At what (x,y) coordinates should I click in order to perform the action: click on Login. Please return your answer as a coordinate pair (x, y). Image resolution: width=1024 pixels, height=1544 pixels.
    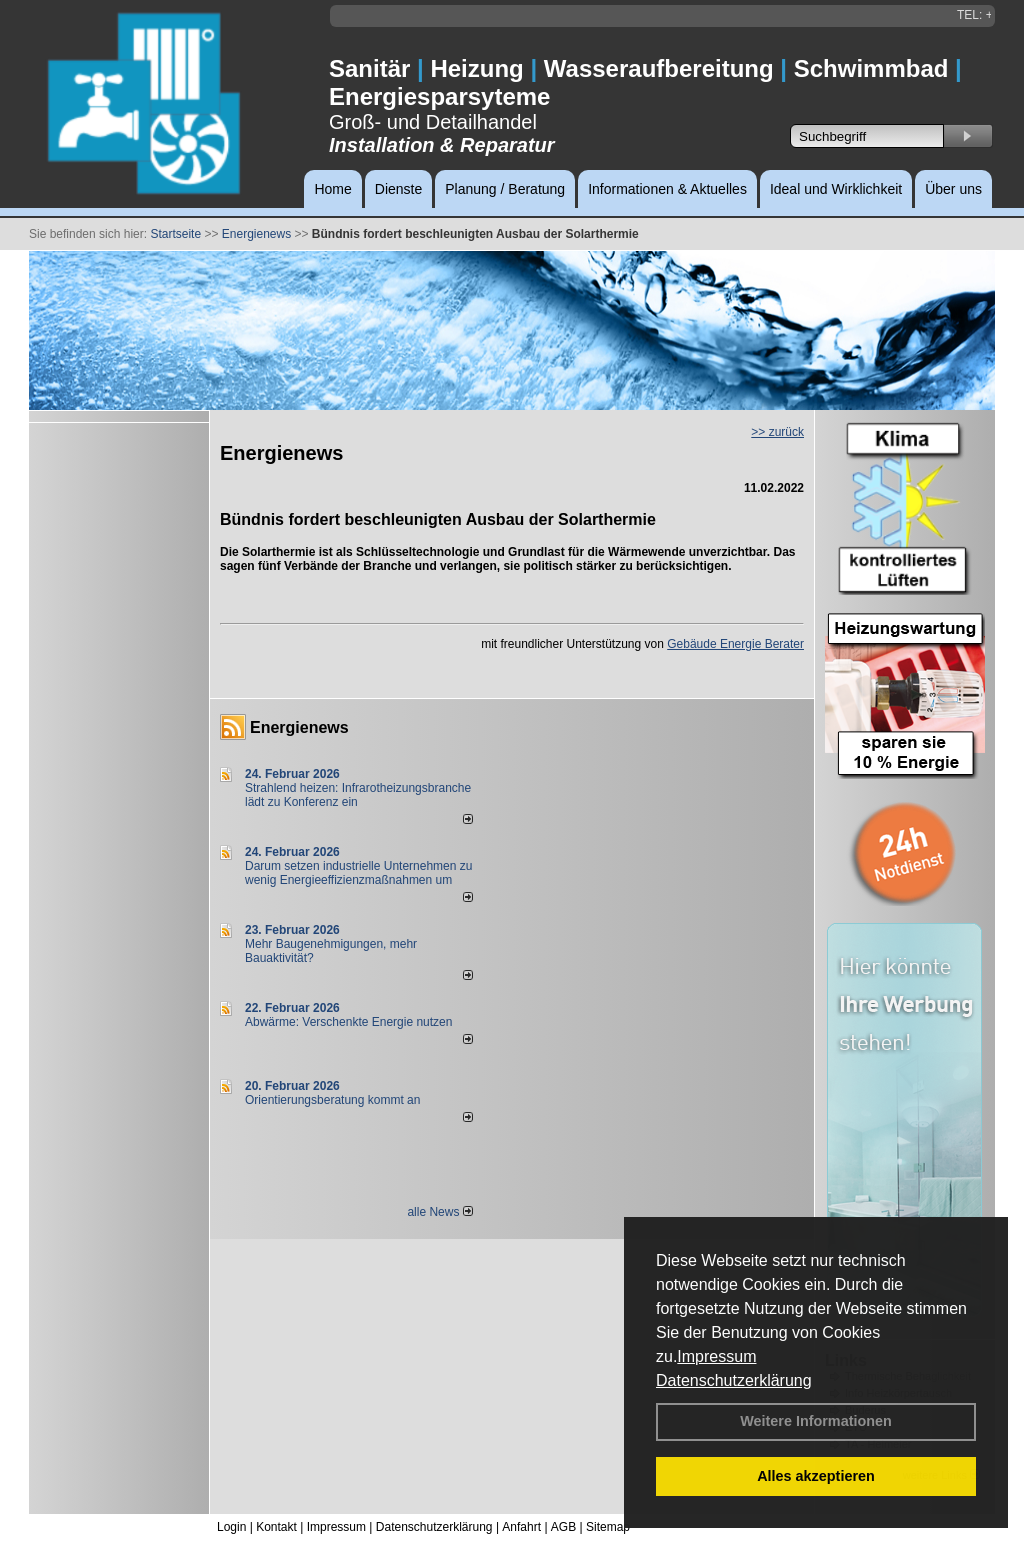
    Looking at the image, I should click on (231, 1527).